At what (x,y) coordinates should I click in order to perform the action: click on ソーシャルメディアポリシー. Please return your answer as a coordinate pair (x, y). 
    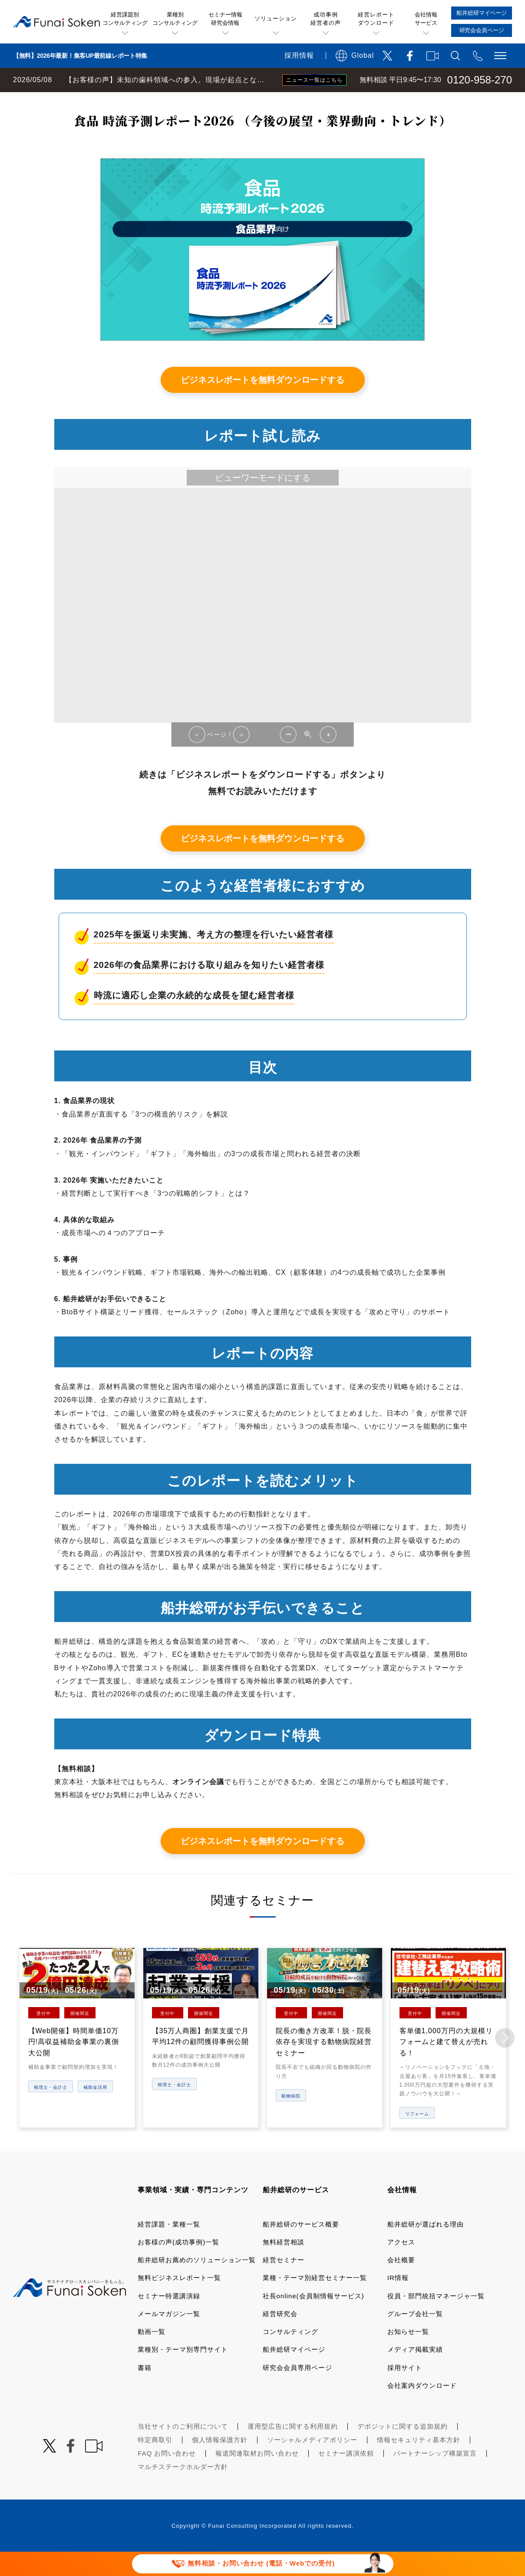
    Looking at the image, I should click on (312, 2462).